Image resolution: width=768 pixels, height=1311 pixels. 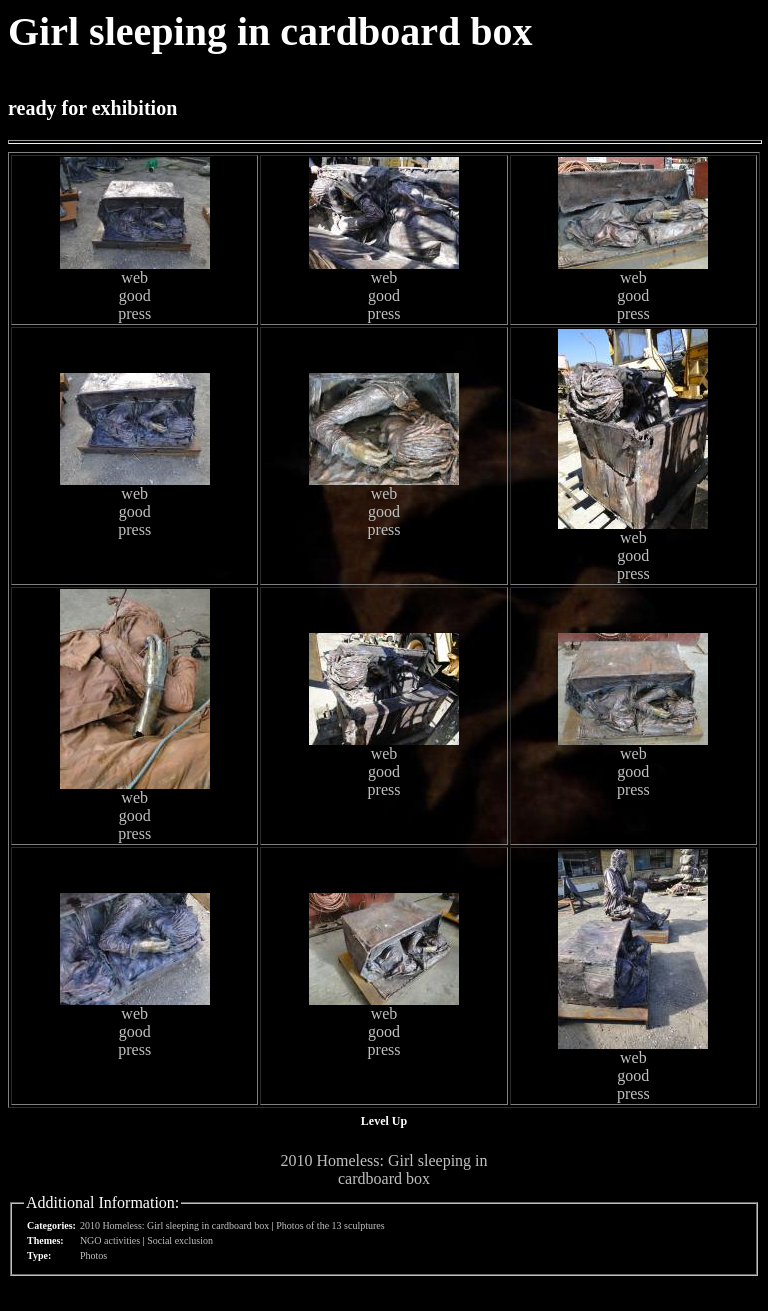 What do you see at coordinates (135, 295) in the screenshot?
I see `good` at bounding box center [135, 295].